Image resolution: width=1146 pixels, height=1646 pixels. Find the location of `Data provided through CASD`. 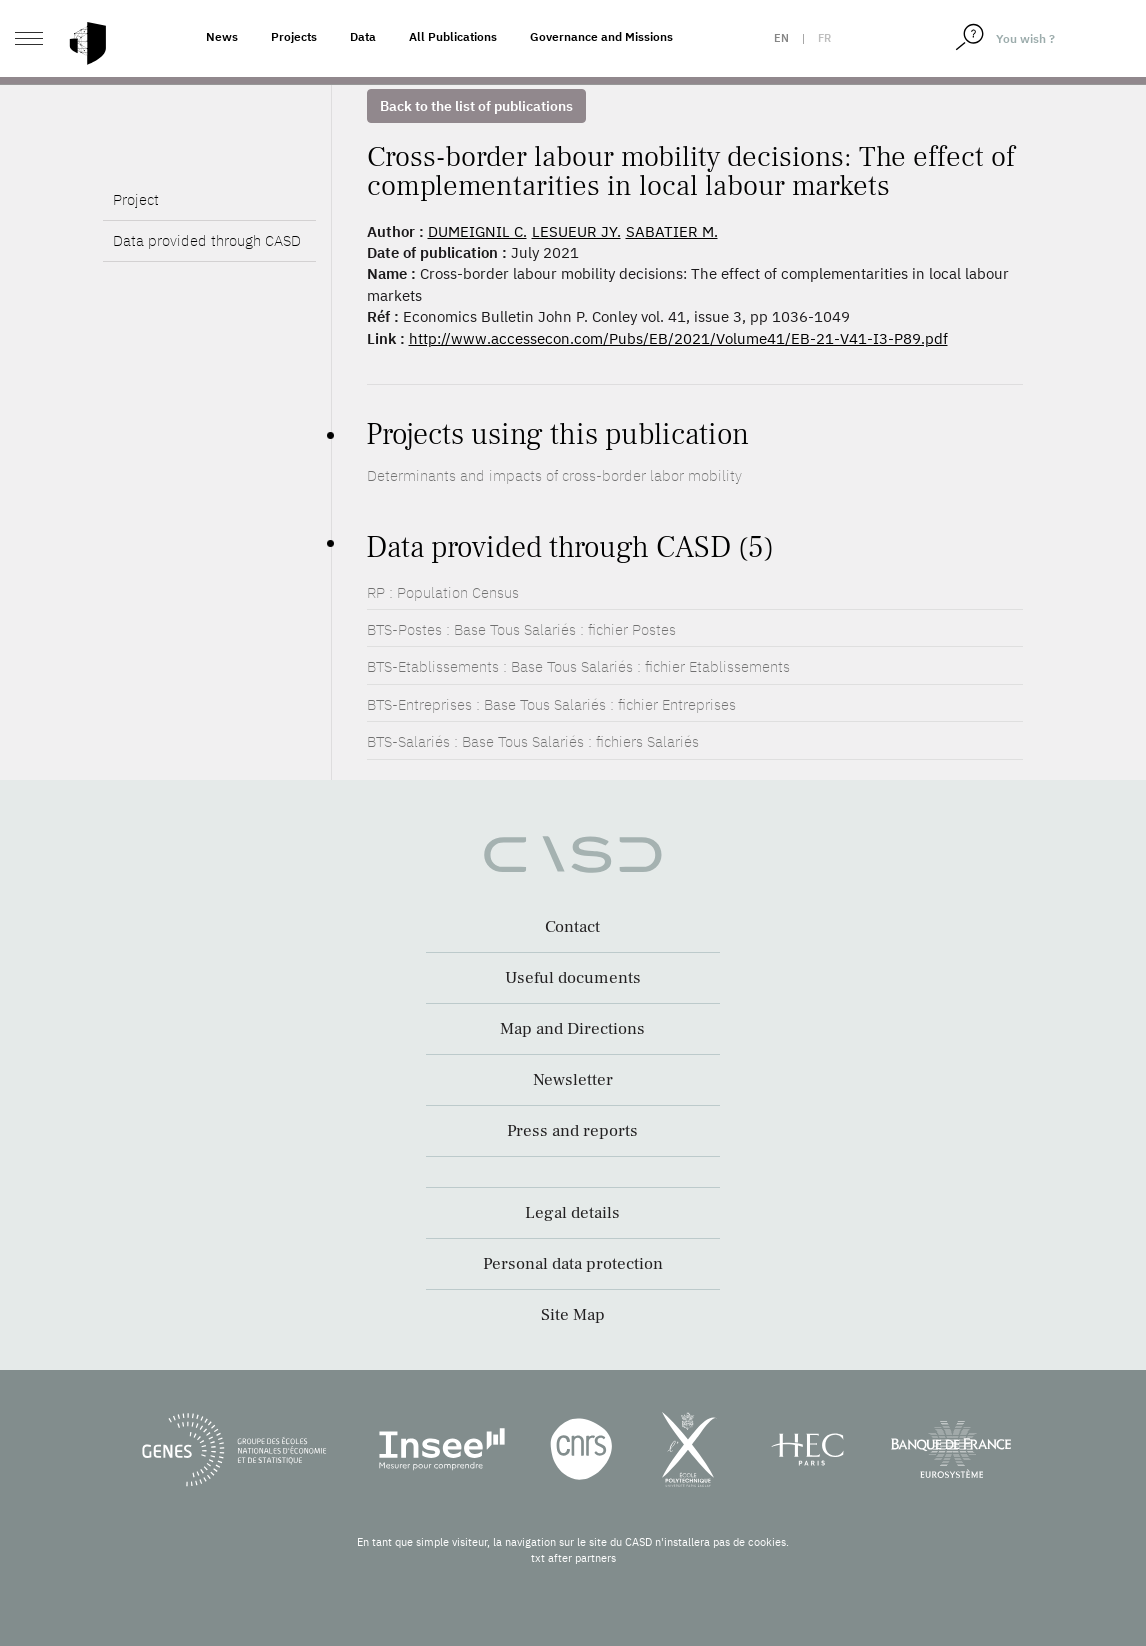

Data provided through CASD is located at coordinates (207, 292).